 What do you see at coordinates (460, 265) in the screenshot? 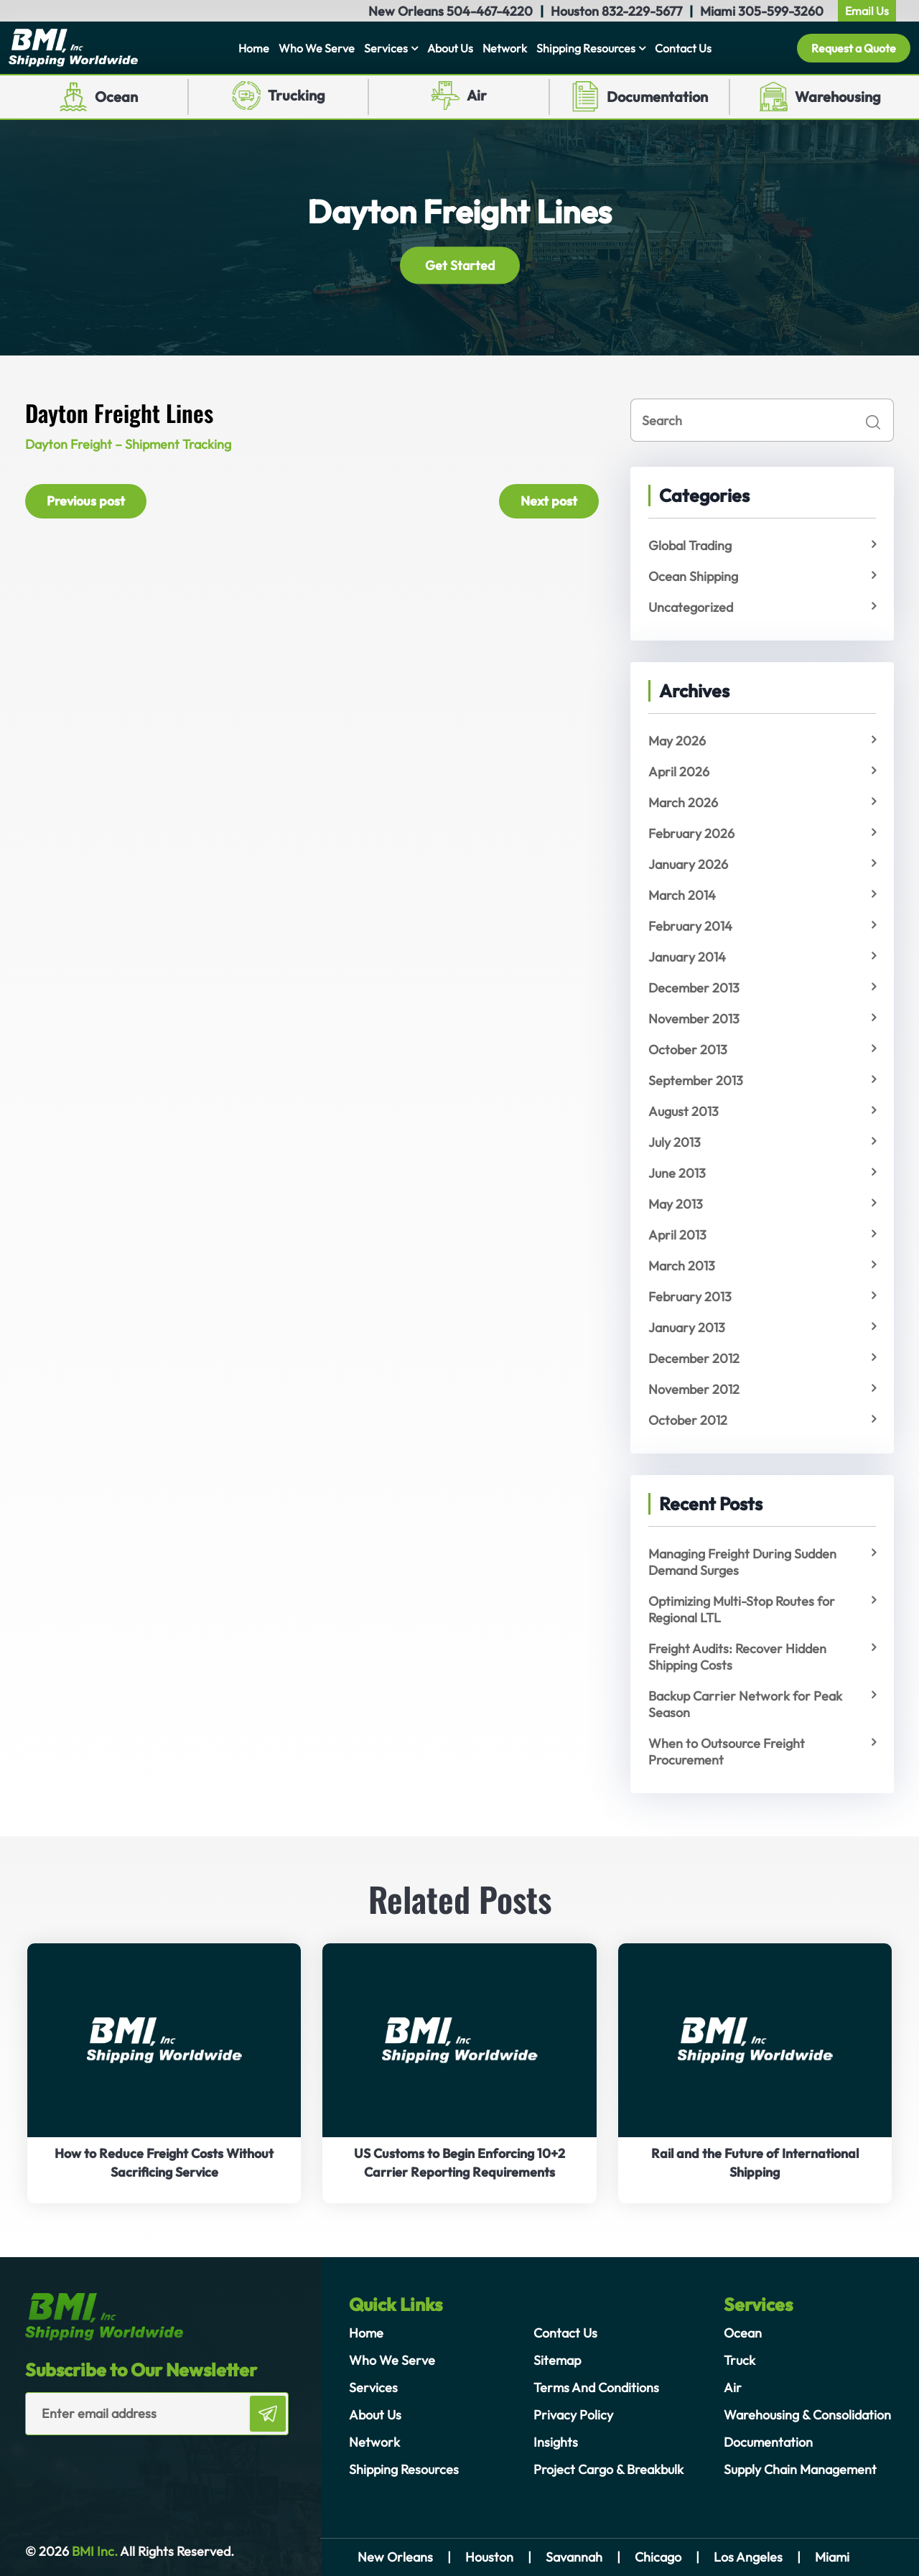
I see `Get Started` at bounding box center [460, 265].